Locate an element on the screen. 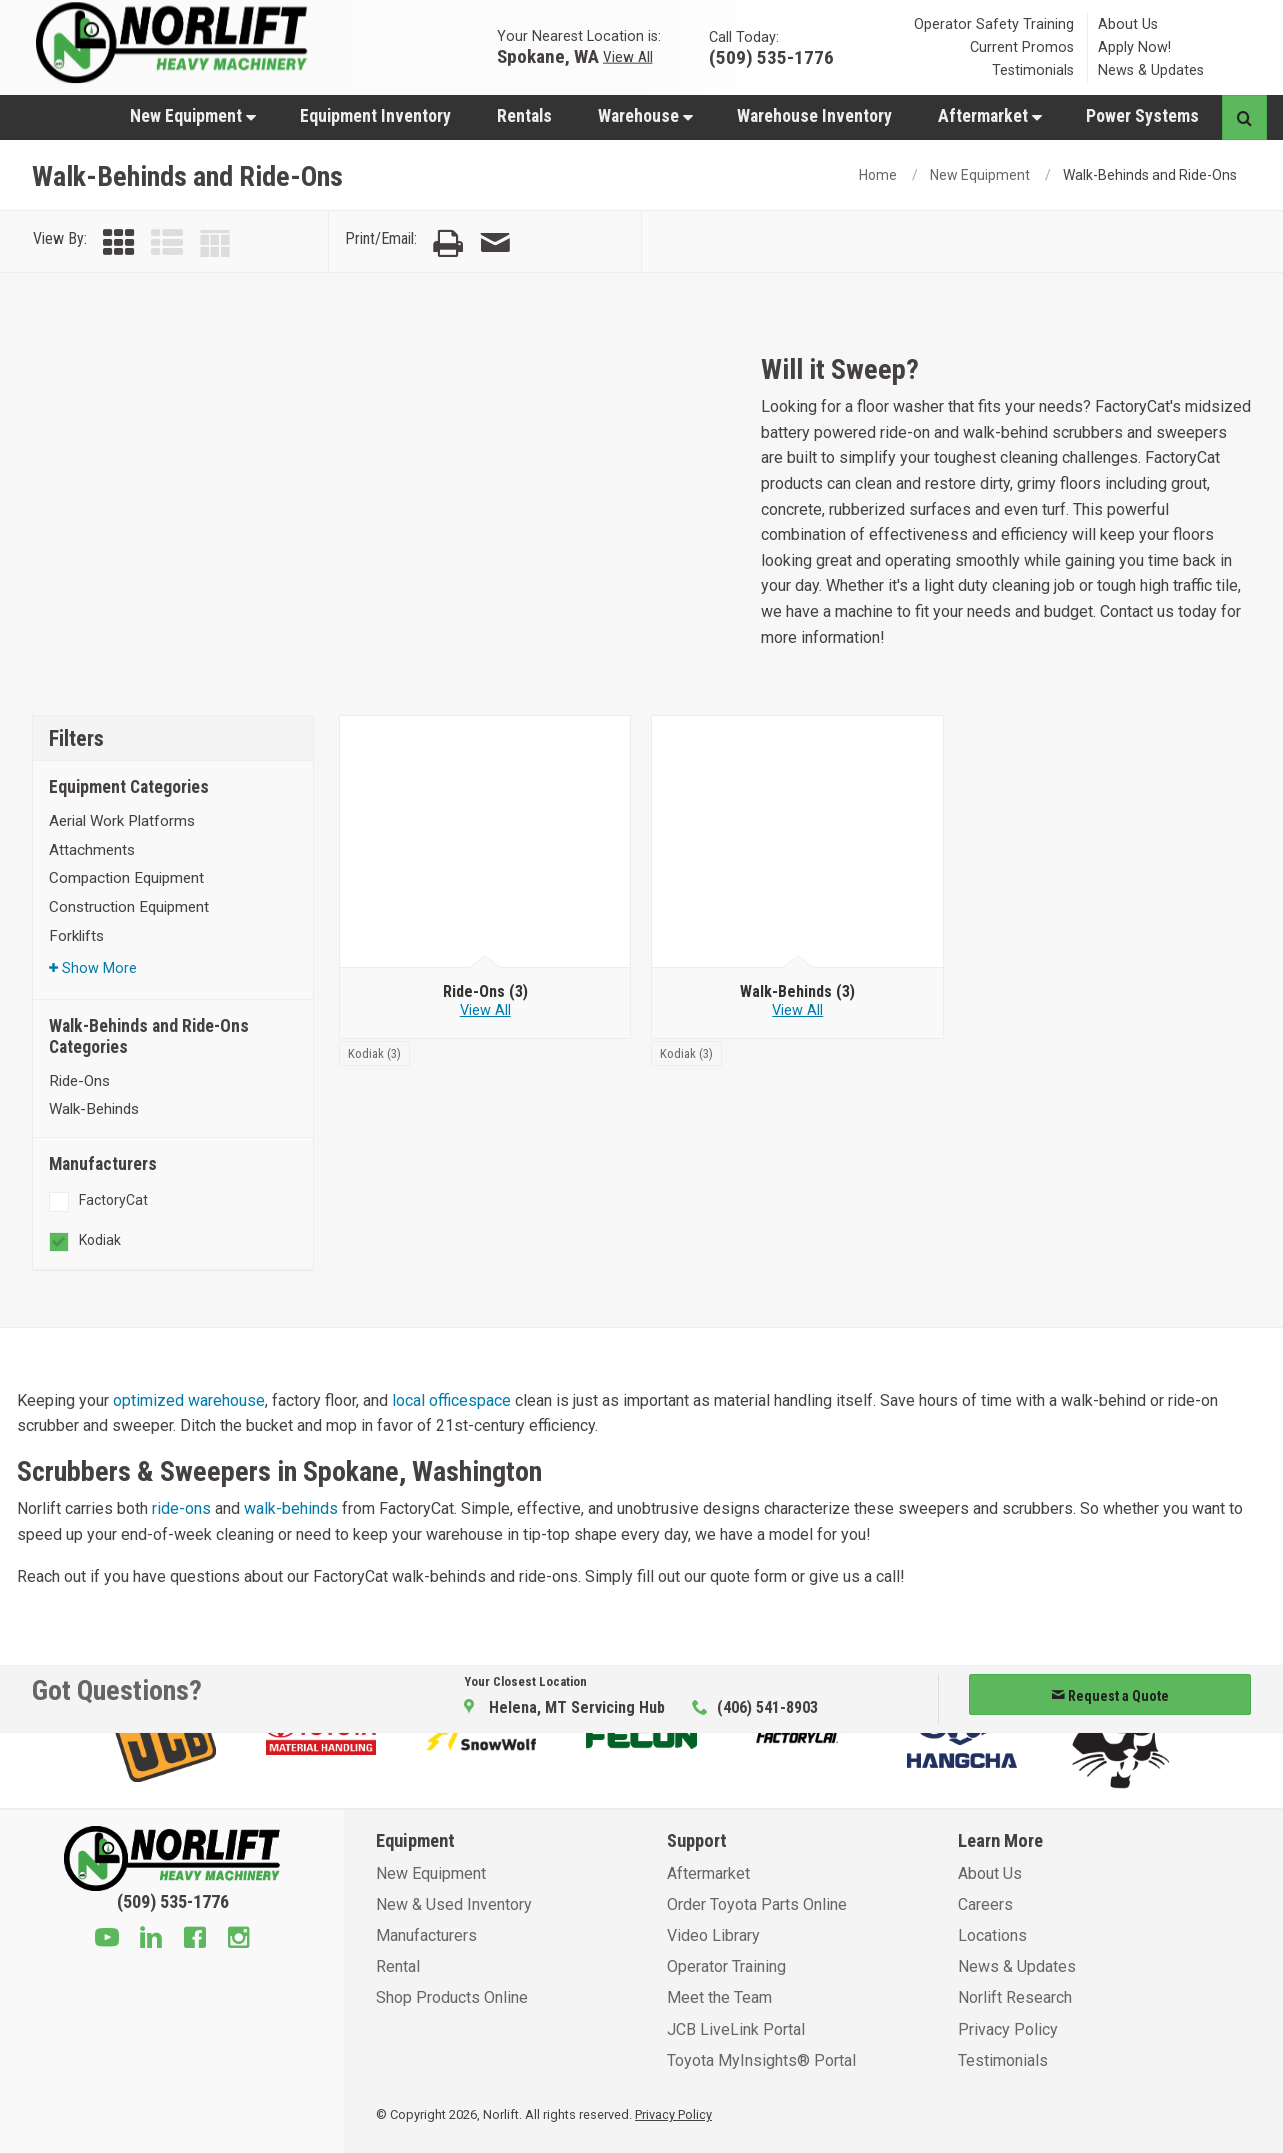 Image resolution: width=1283 pixels, height=2153 pixels. Warehouse Inventory is located at coordinates (814, 116).